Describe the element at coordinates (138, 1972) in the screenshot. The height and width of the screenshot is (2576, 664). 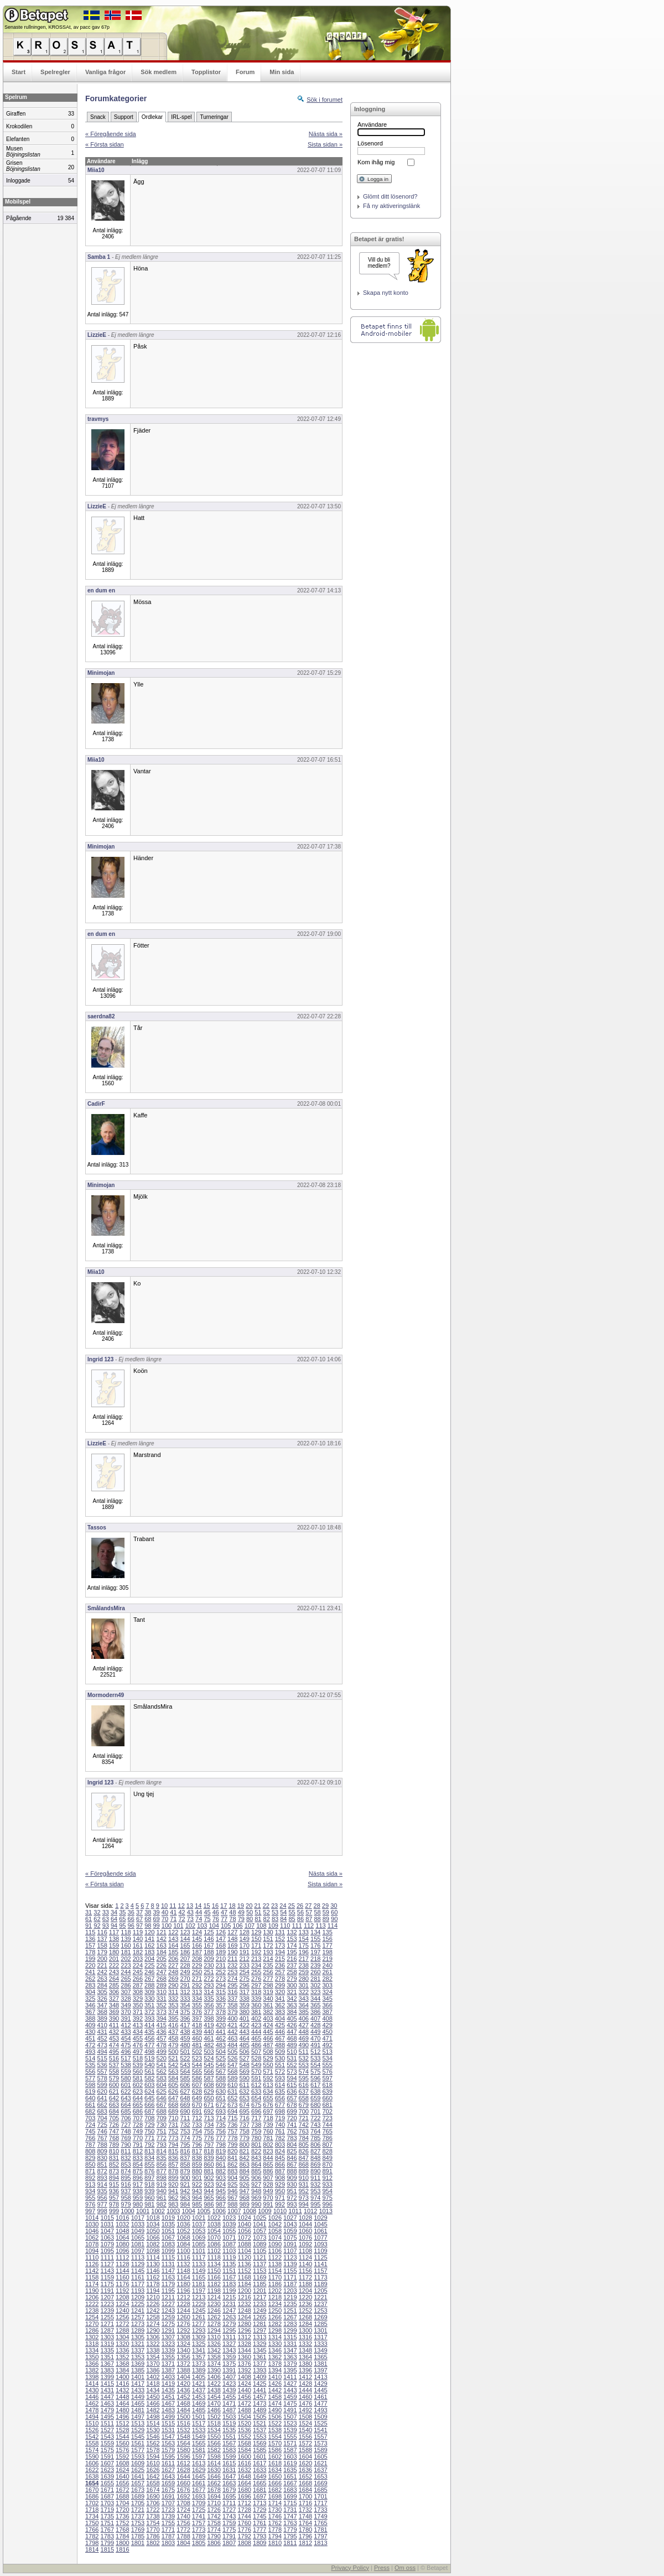
I see `245` at that location.